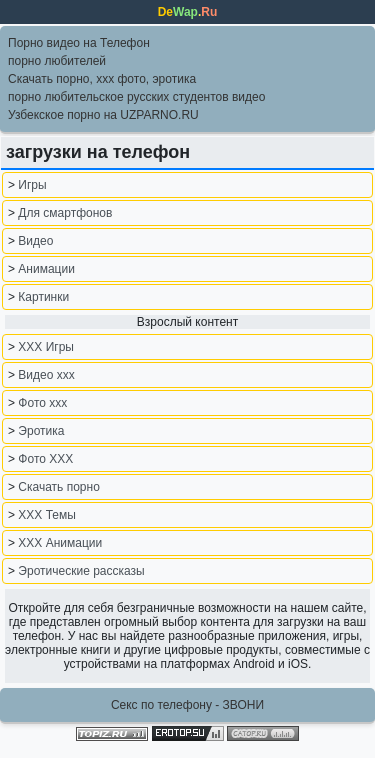 The width and height of the screenshot is (375, 758). What do you see at coordinates (46, 347) in the screenshot?
I see `XXX Игры` at bounding box center [46, 347].